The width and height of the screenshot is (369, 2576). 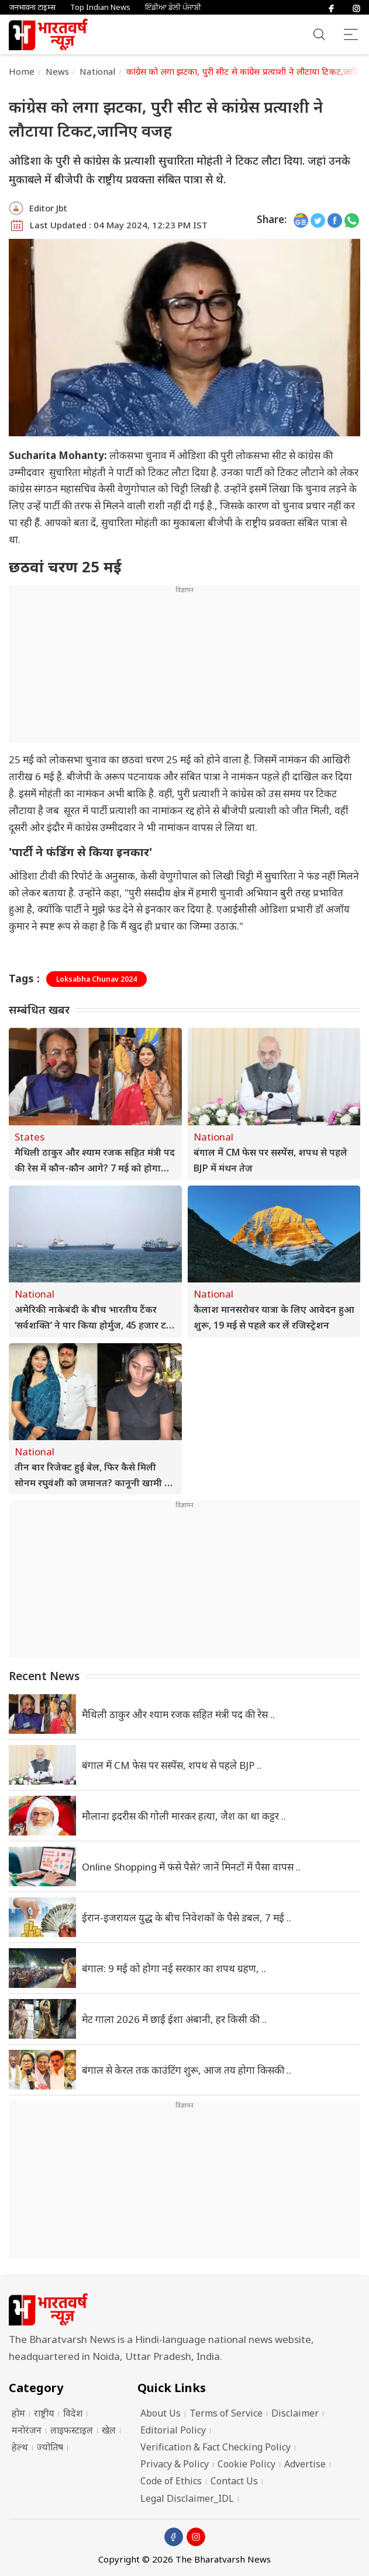 What do you see at coordinates (22, 71) in the screenshot?
I see `Home` at bounding box center [22, 71].